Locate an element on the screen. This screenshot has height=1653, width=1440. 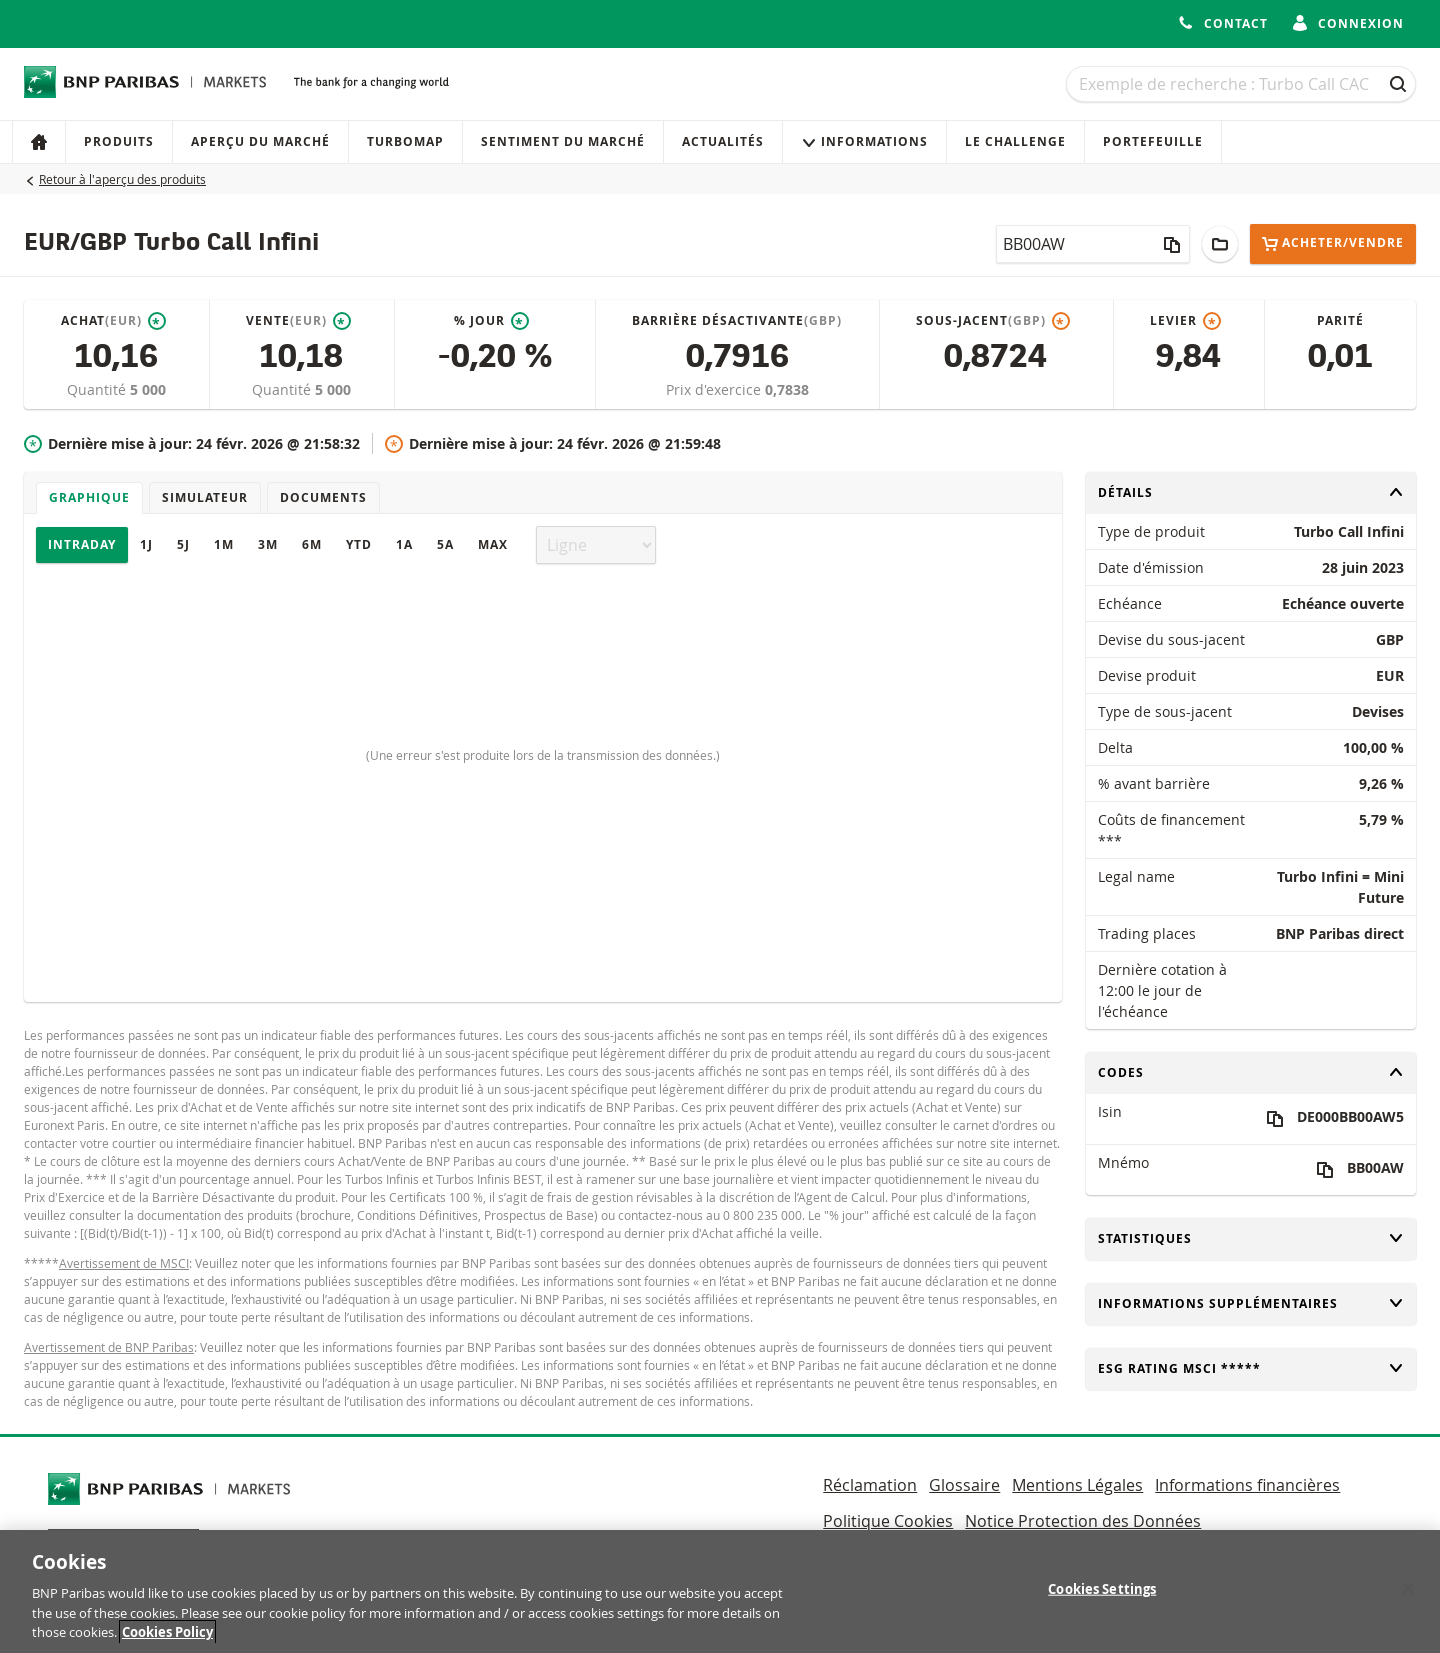
Graphique is located at coordinates (89, 497).